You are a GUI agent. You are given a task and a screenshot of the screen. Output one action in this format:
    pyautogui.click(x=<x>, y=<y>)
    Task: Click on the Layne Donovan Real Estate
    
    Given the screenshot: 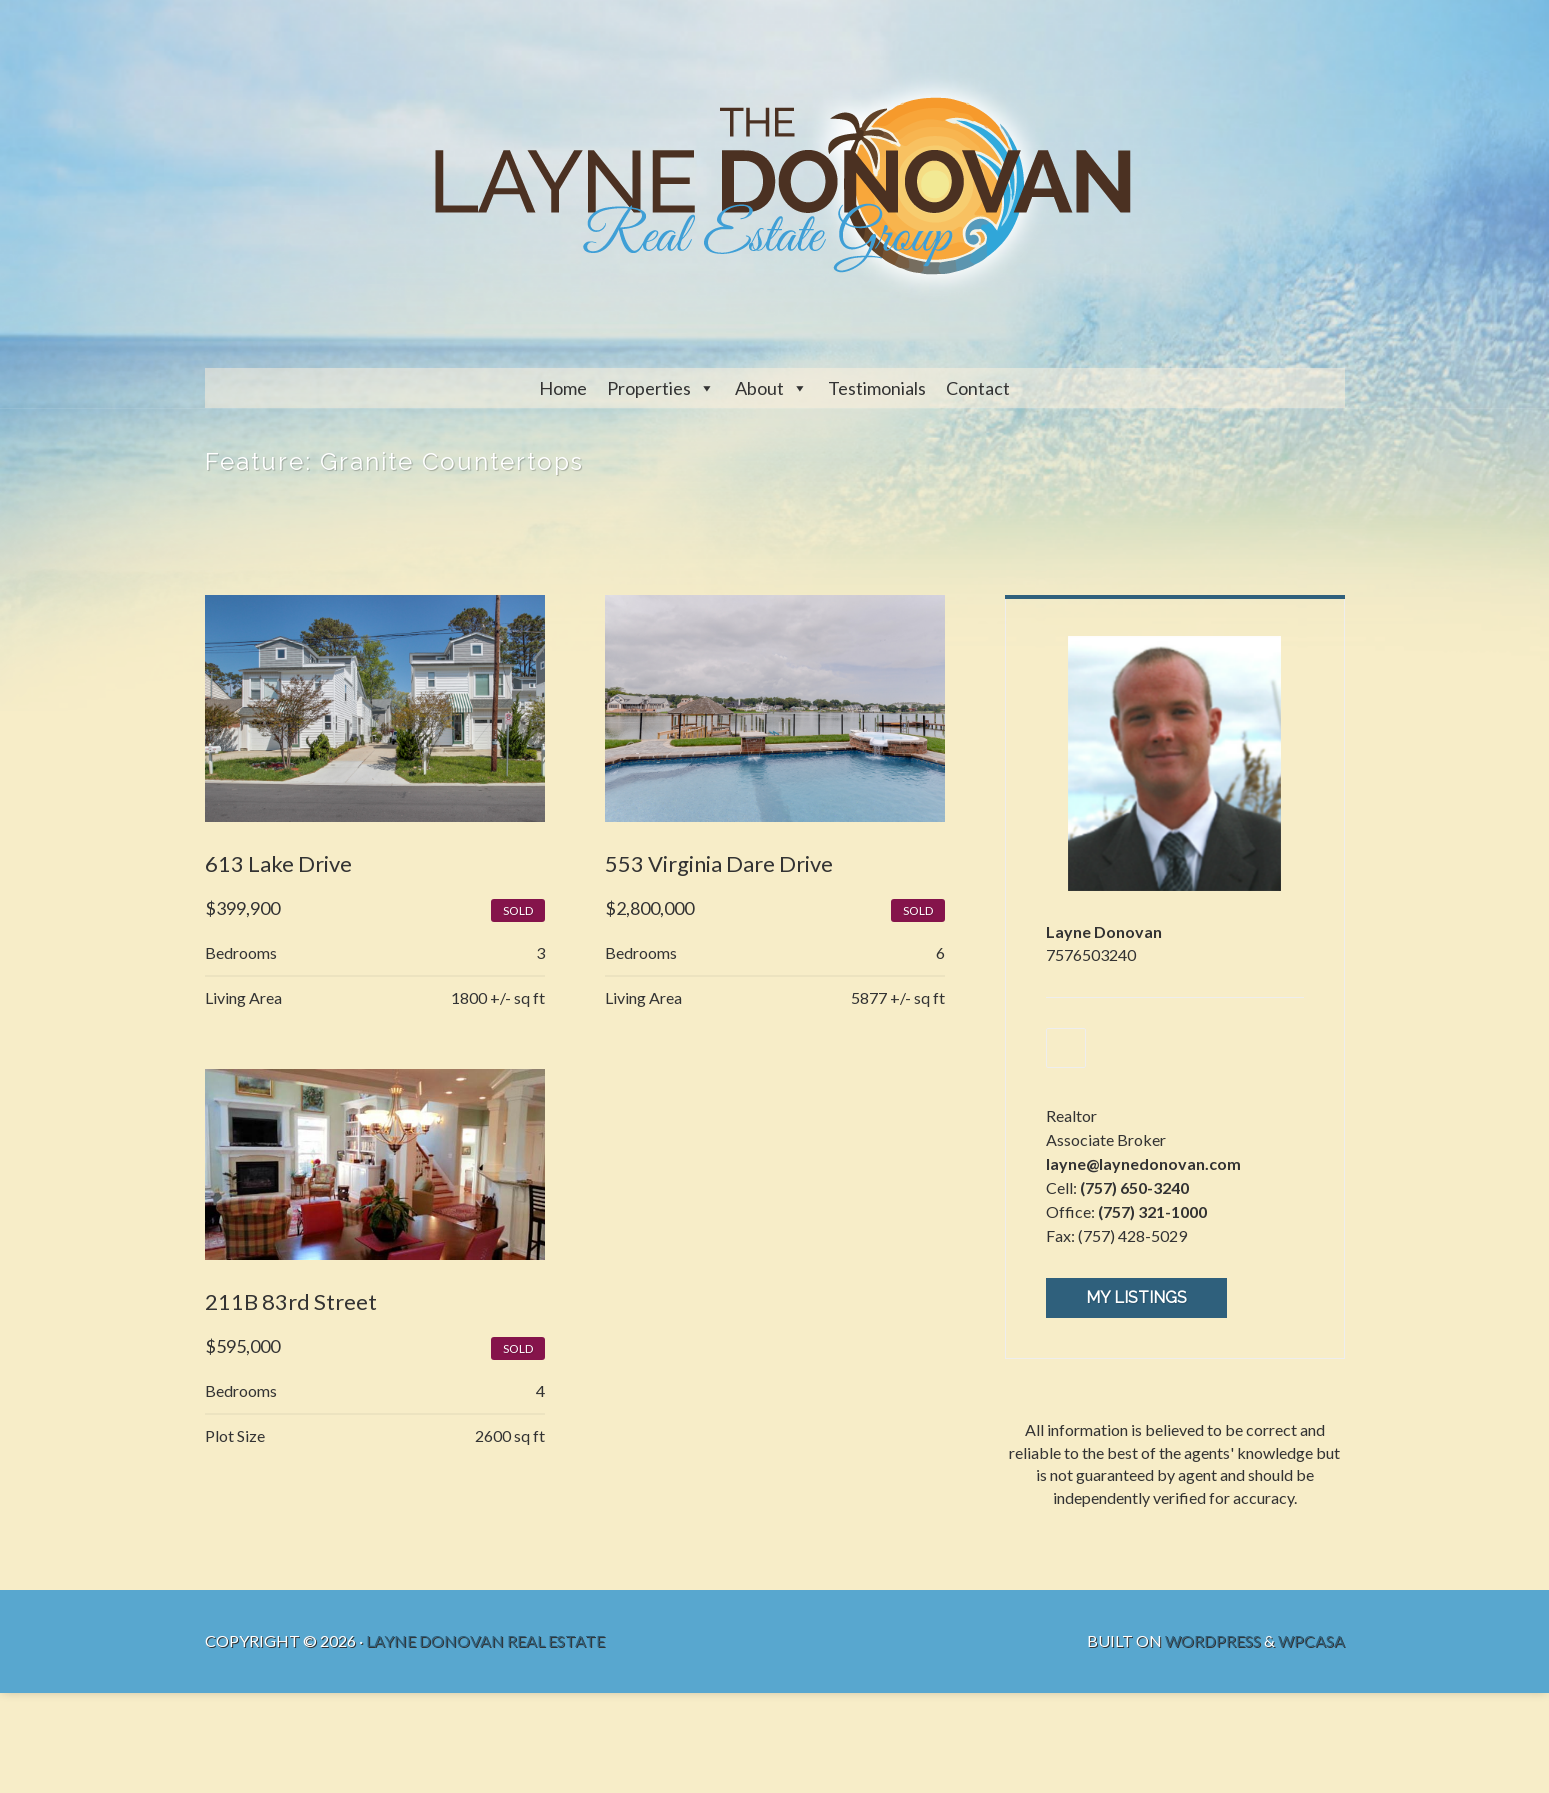 What is the action you would take?
    pyautogui.click(x=485, y=1640)
    